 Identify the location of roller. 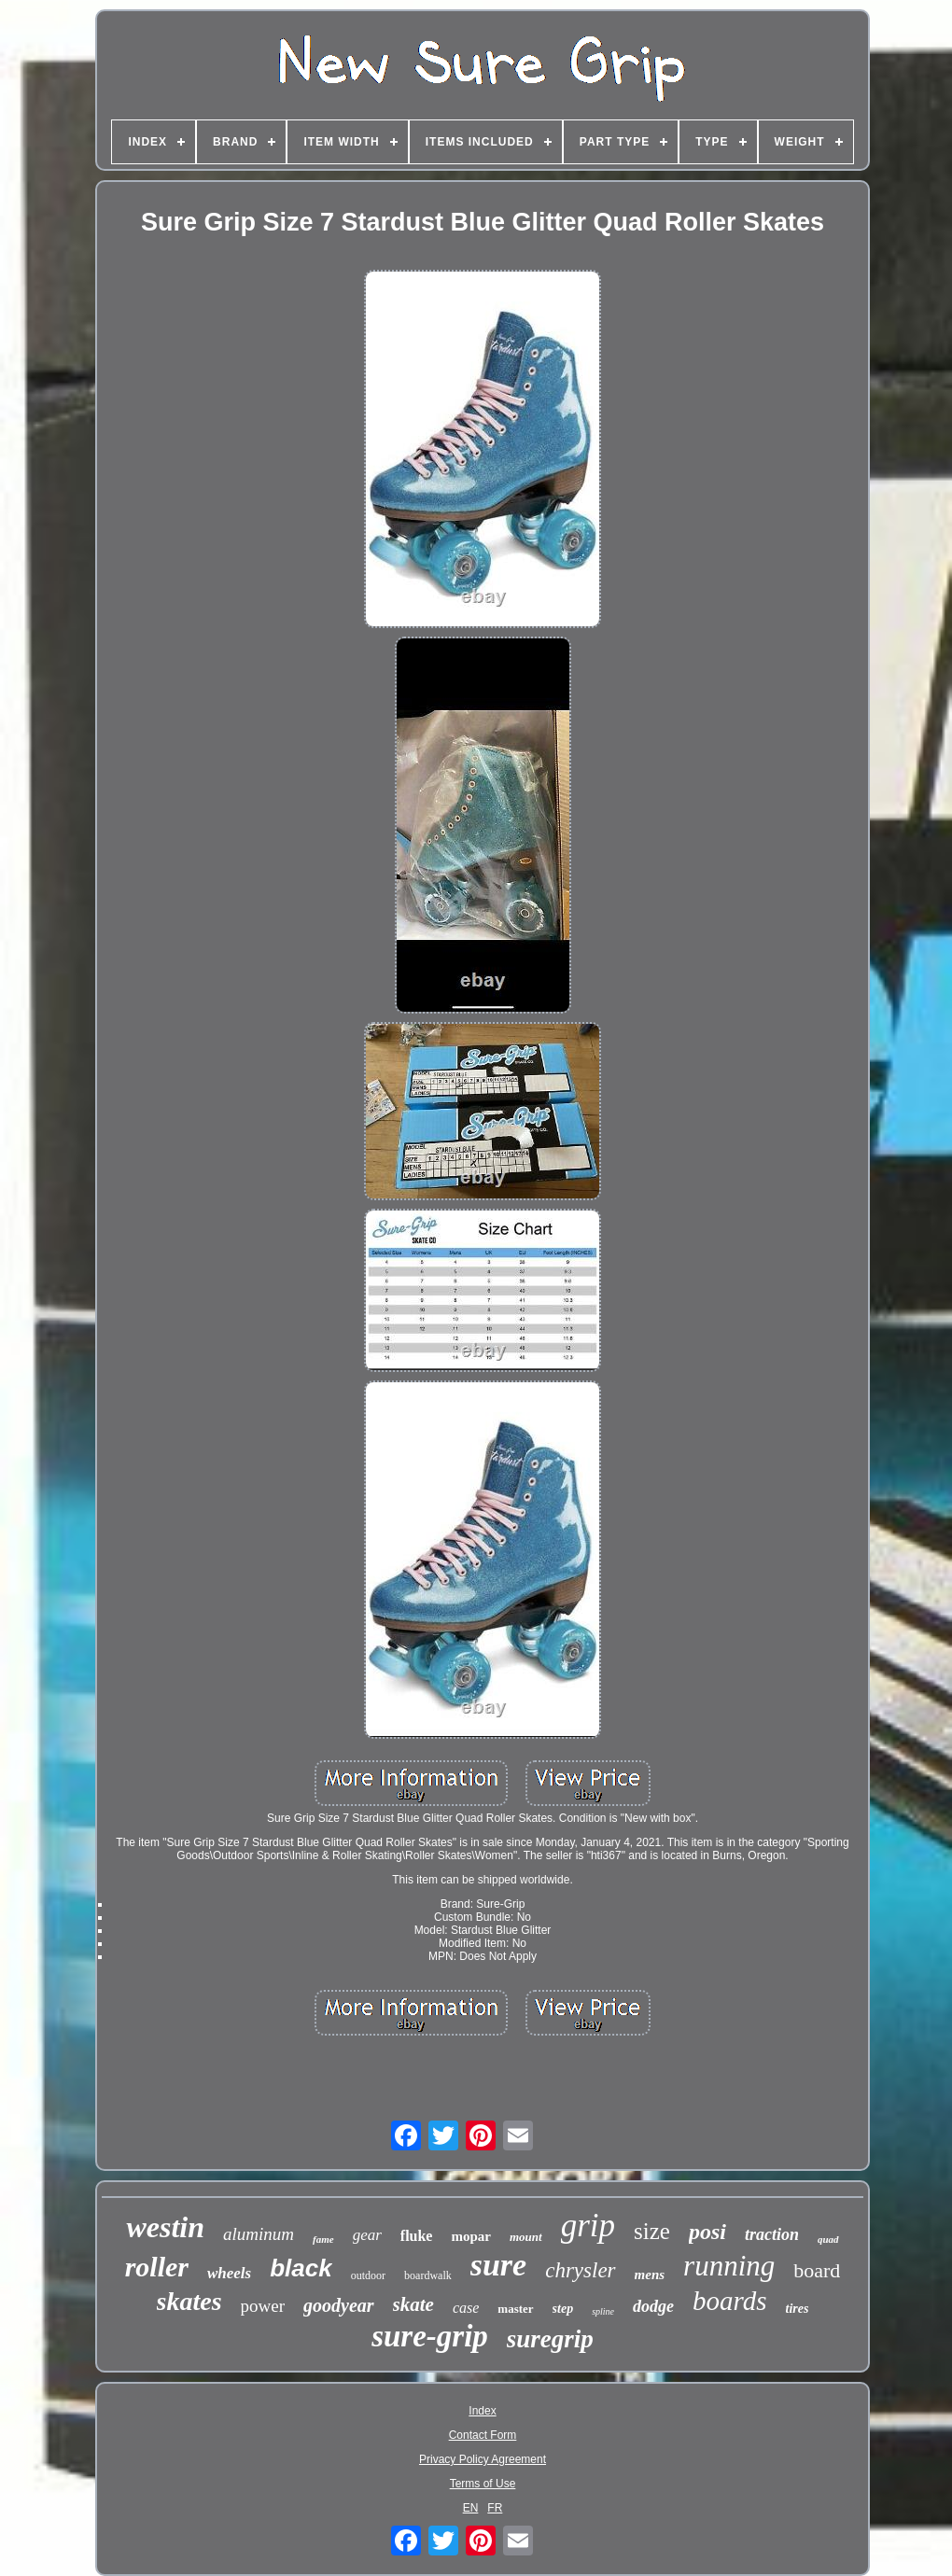
(157, 2266).